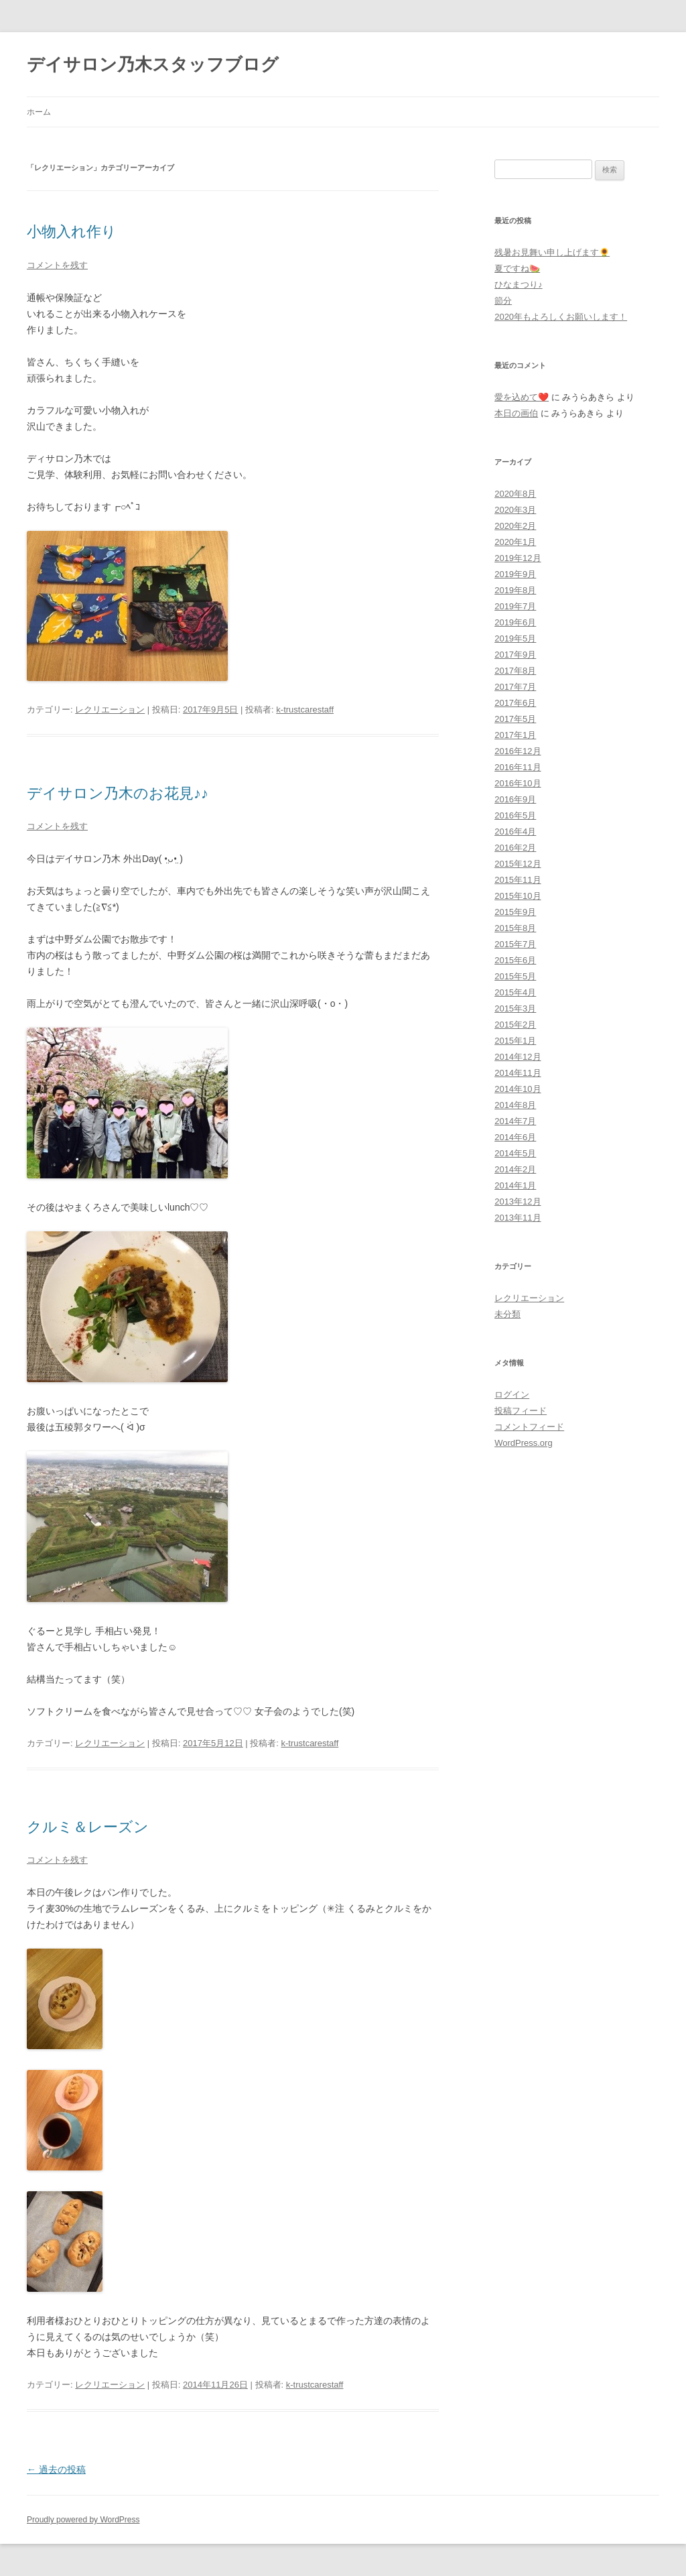 The image size is (686, 2576). What do you see at coordinates (520, 1411) in the screenshot?
I see `投稿フィード` at bounding box center [520, 1411].